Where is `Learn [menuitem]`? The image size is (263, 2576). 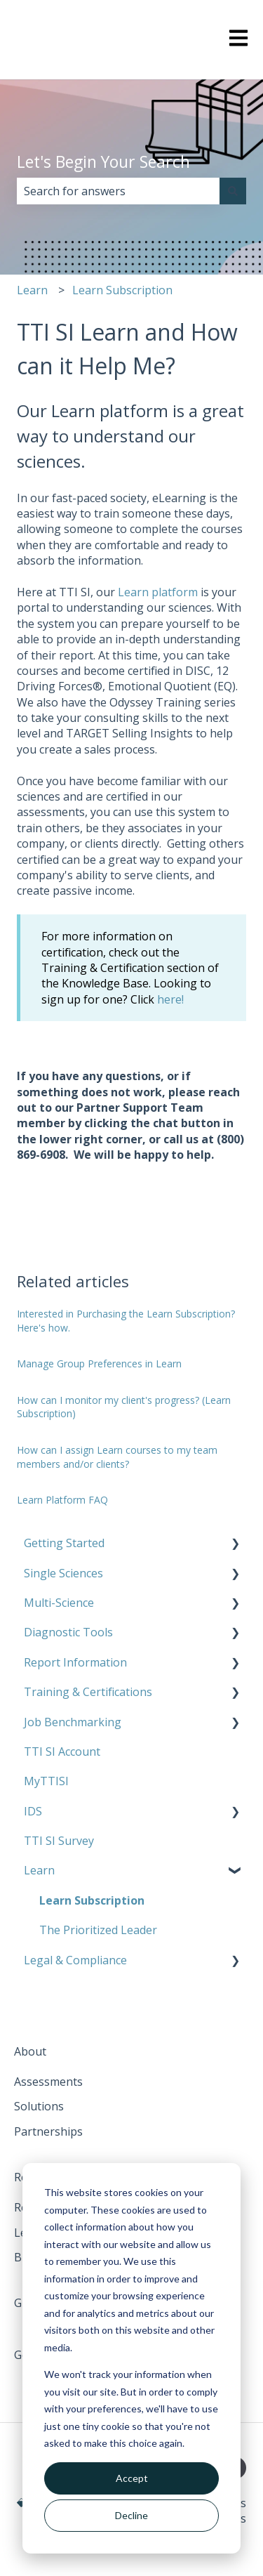 Learn [menuitem] is located at coordinates (39, 1870).